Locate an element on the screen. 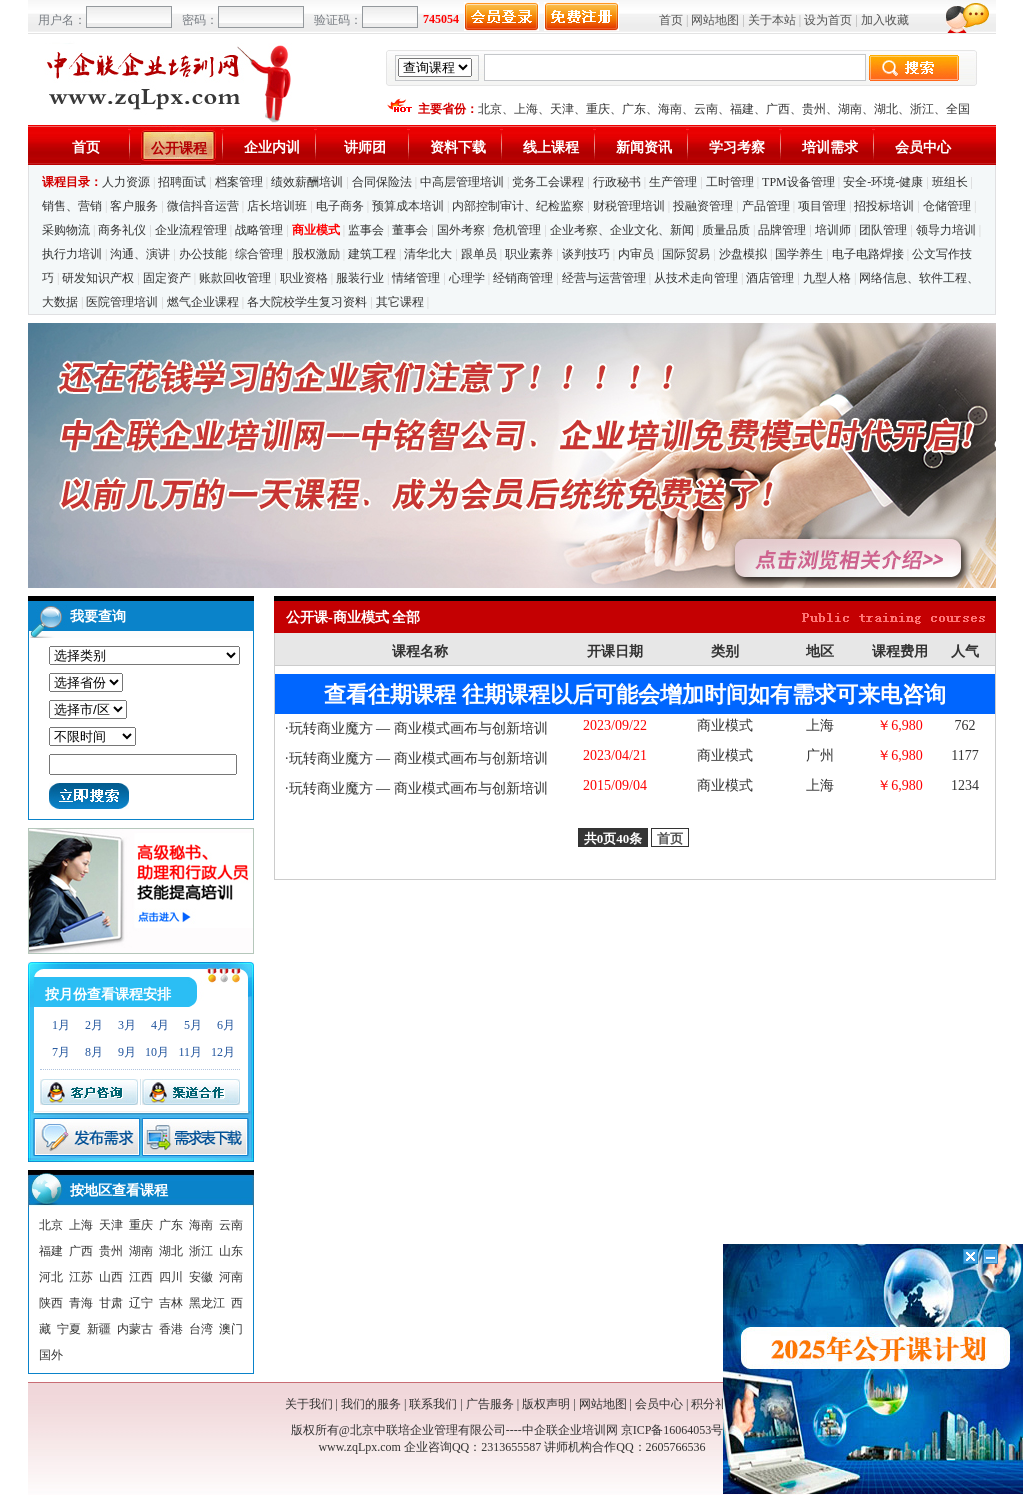 This screenshot has width=1024, height=1495. 内审员 is located at coordinates (636, 254).